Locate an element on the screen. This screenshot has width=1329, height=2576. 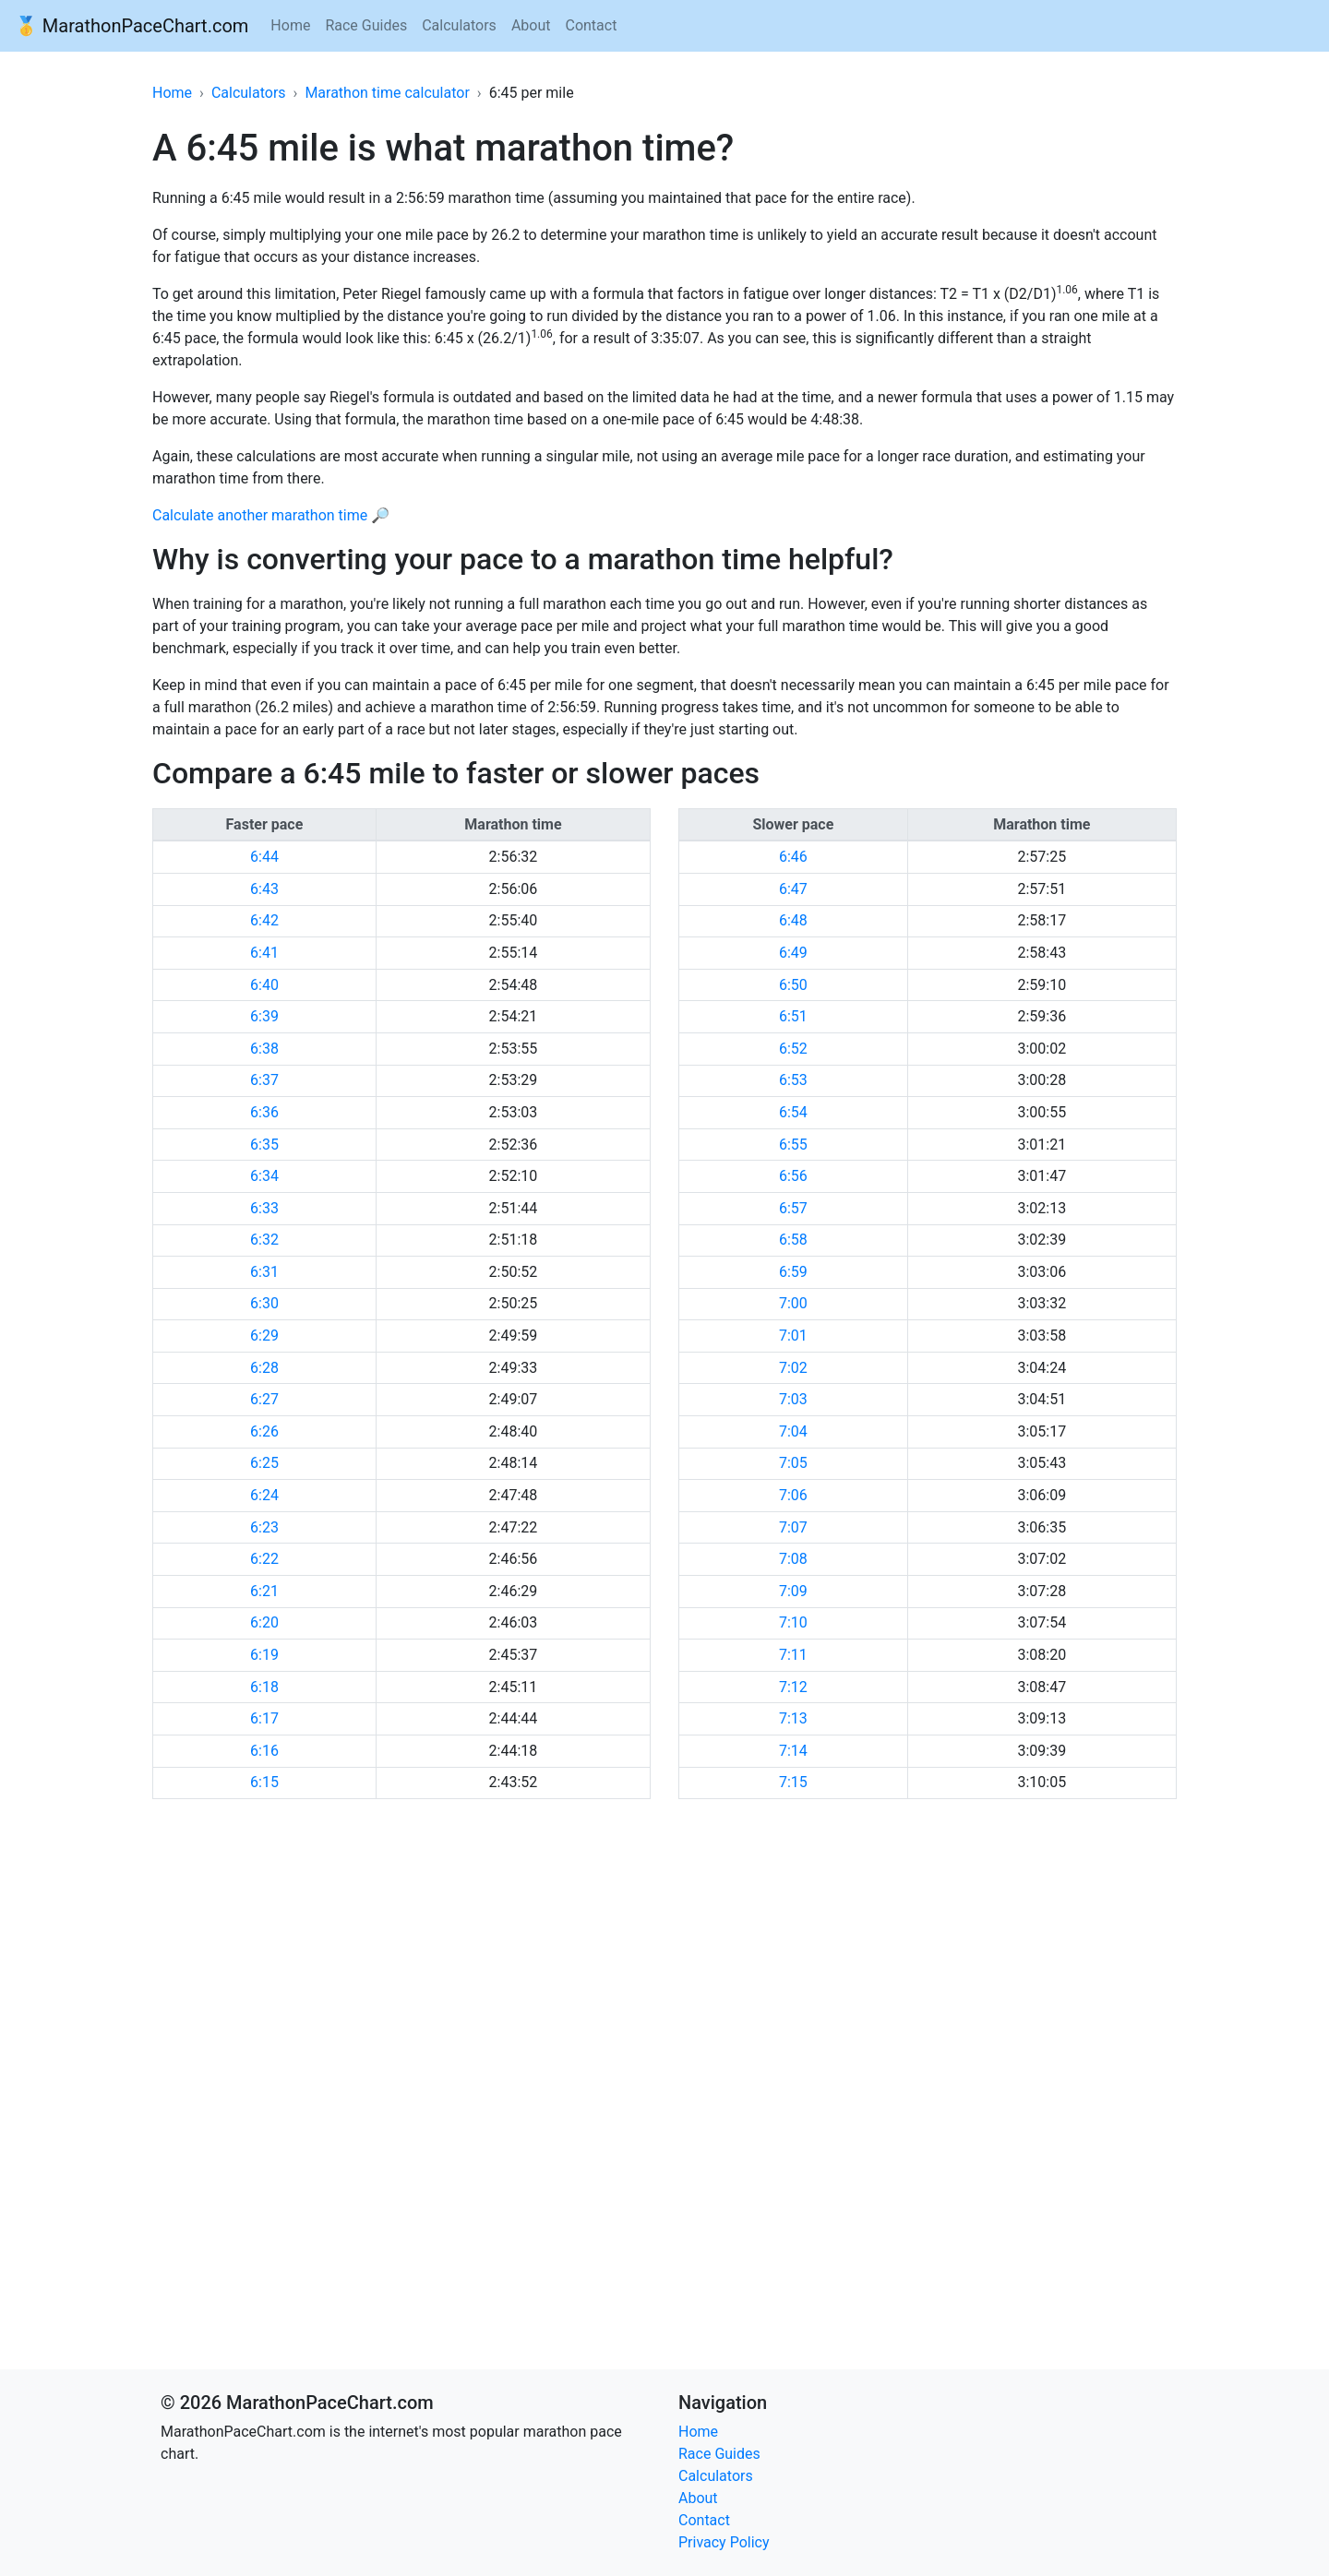
6:55 is located at coordinates (793, 1144).